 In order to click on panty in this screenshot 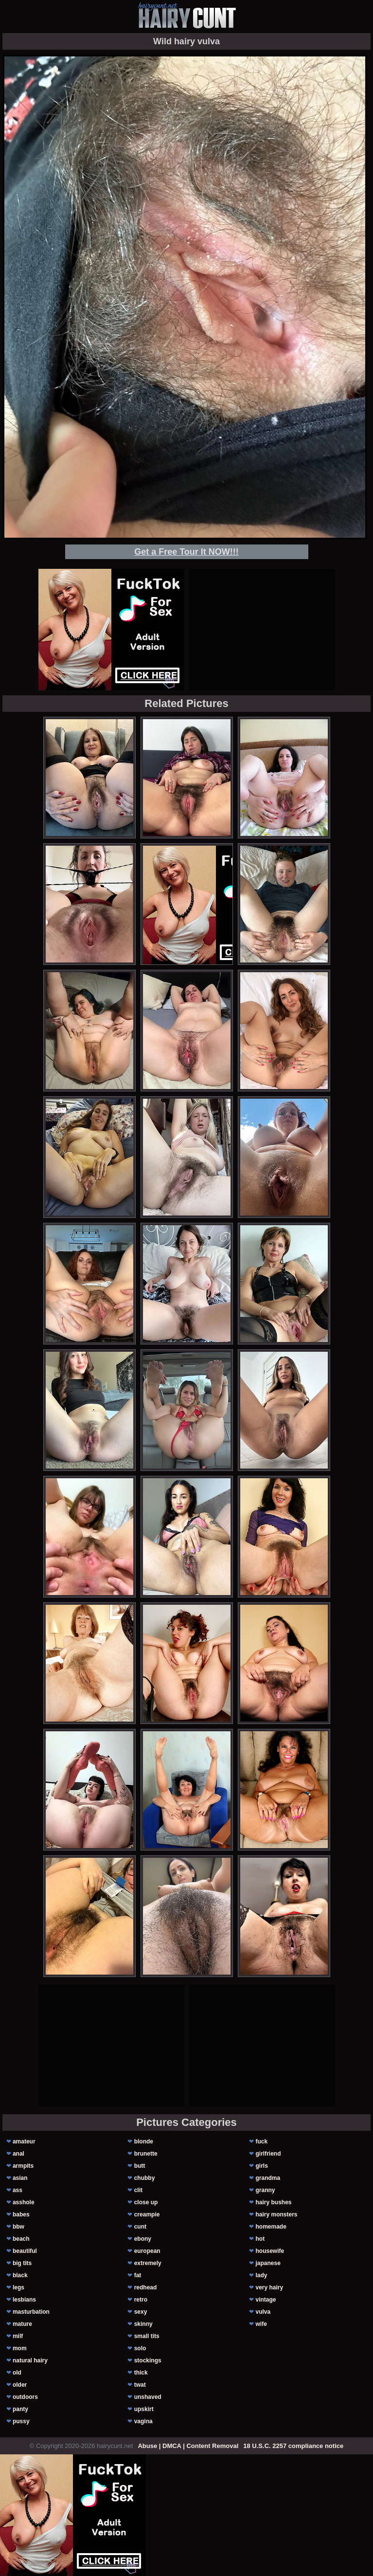, I will do `click(20, 2409)`.